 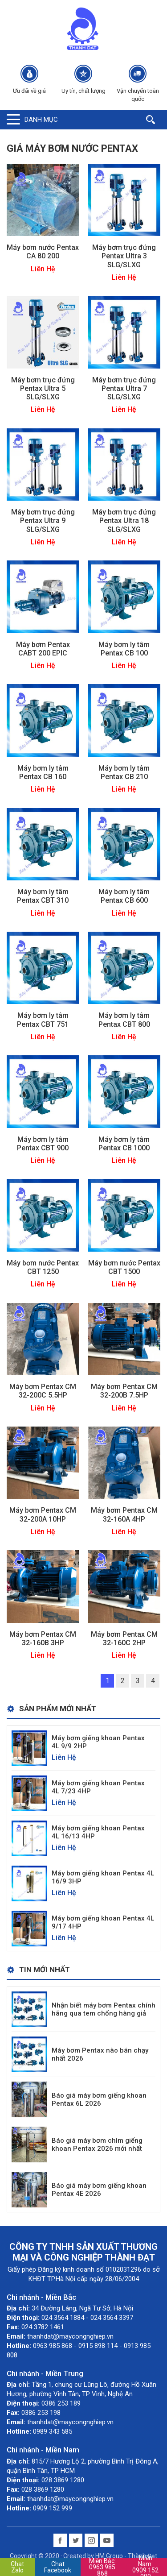 I want to click on 0909 152 999, so click(x=145, y=2567).